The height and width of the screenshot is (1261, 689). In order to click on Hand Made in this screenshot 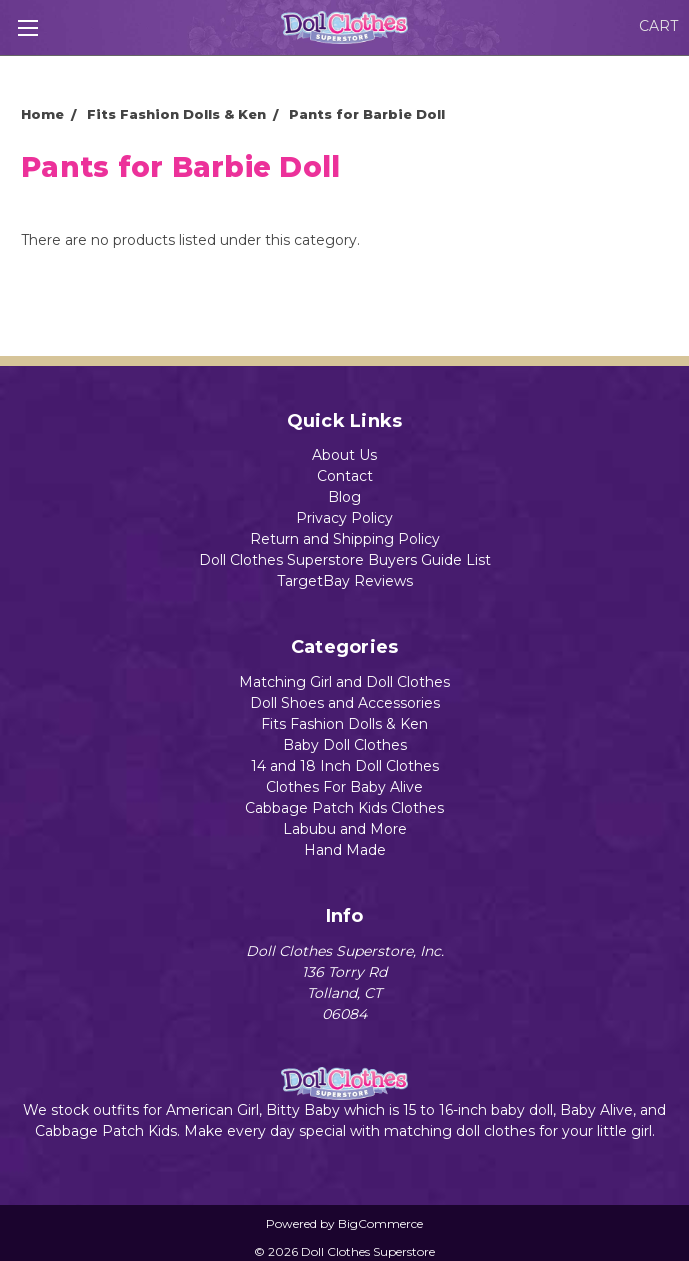, I will do `click(345, 850)`.